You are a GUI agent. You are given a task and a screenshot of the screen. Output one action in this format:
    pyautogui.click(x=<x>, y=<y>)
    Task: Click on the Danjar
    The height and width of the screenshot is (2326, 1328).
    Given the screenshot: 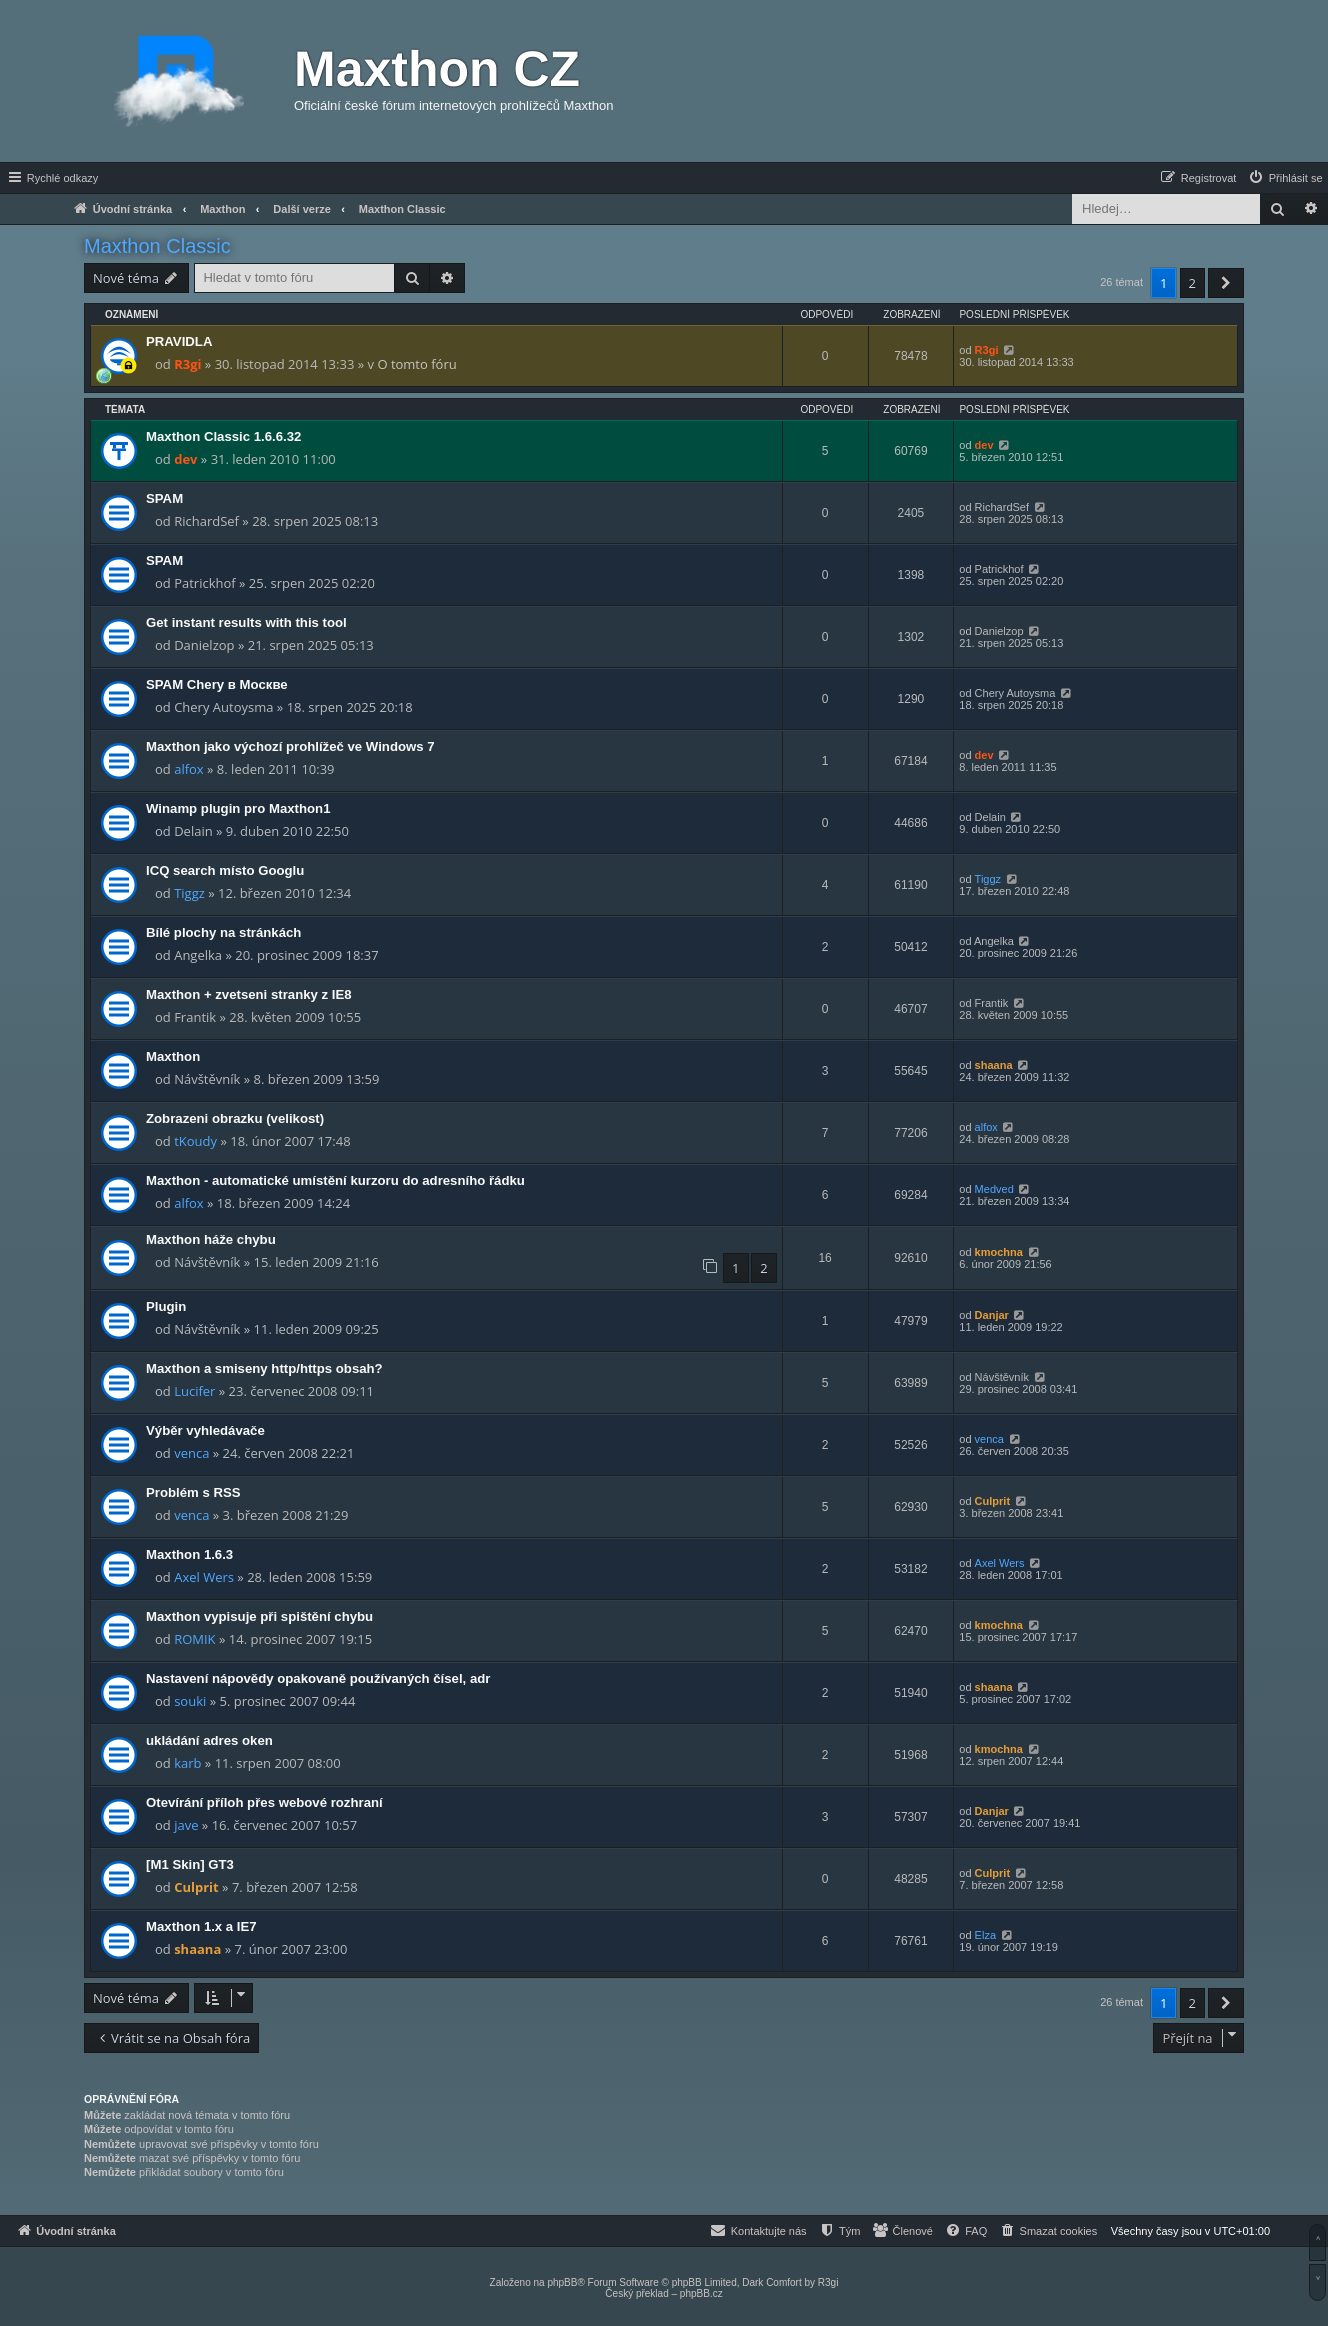 What is the action you would take?
    pyautogui.click(x=992, y=1315)
    